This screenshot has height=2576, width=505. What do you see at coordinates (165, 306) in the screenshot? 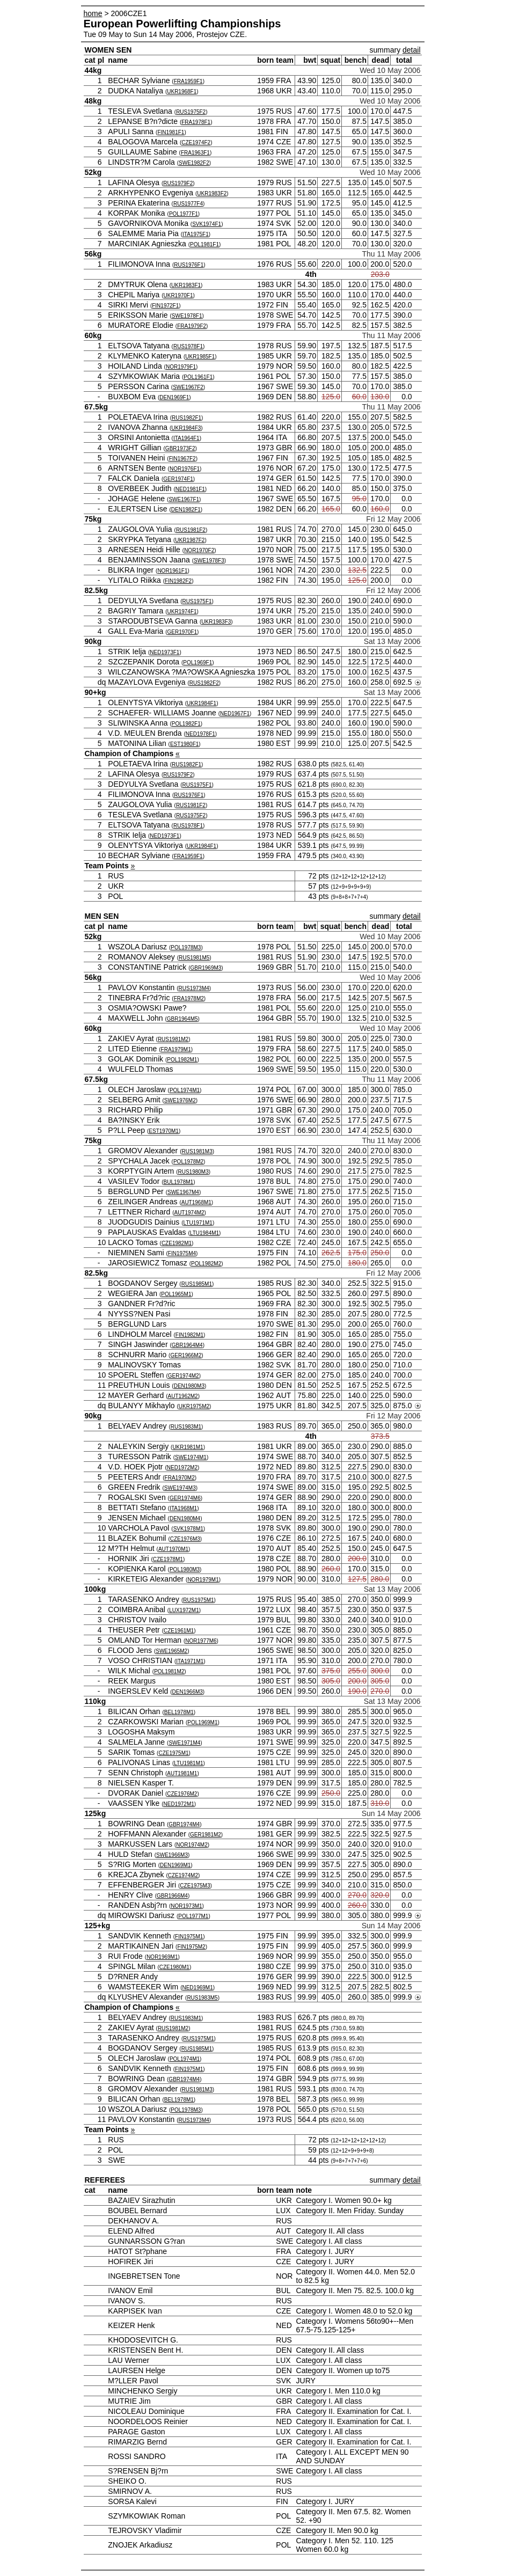
I see `FIN1972F1` at bounding box center [165, 306].